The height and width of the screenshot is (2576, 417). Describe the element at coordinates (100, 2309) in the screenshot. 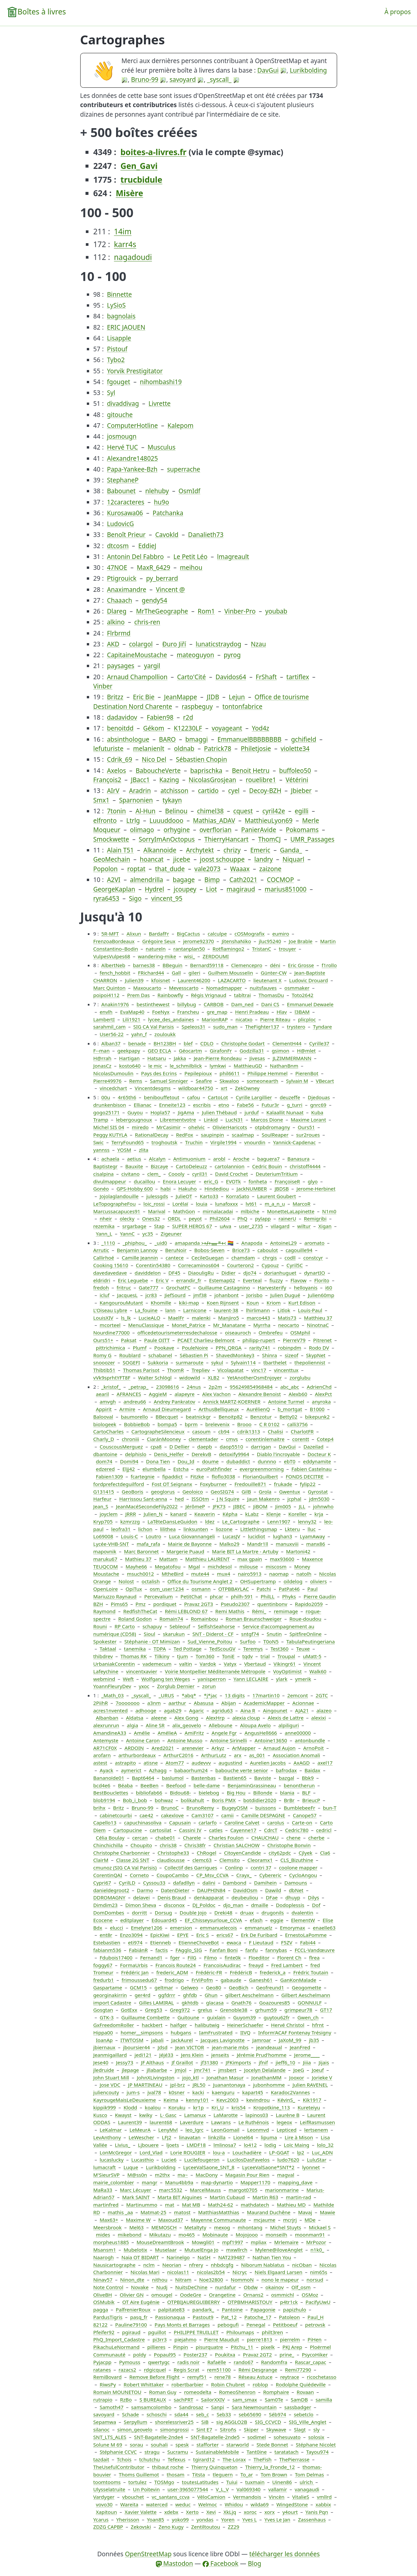

I see `pagga` at that location.